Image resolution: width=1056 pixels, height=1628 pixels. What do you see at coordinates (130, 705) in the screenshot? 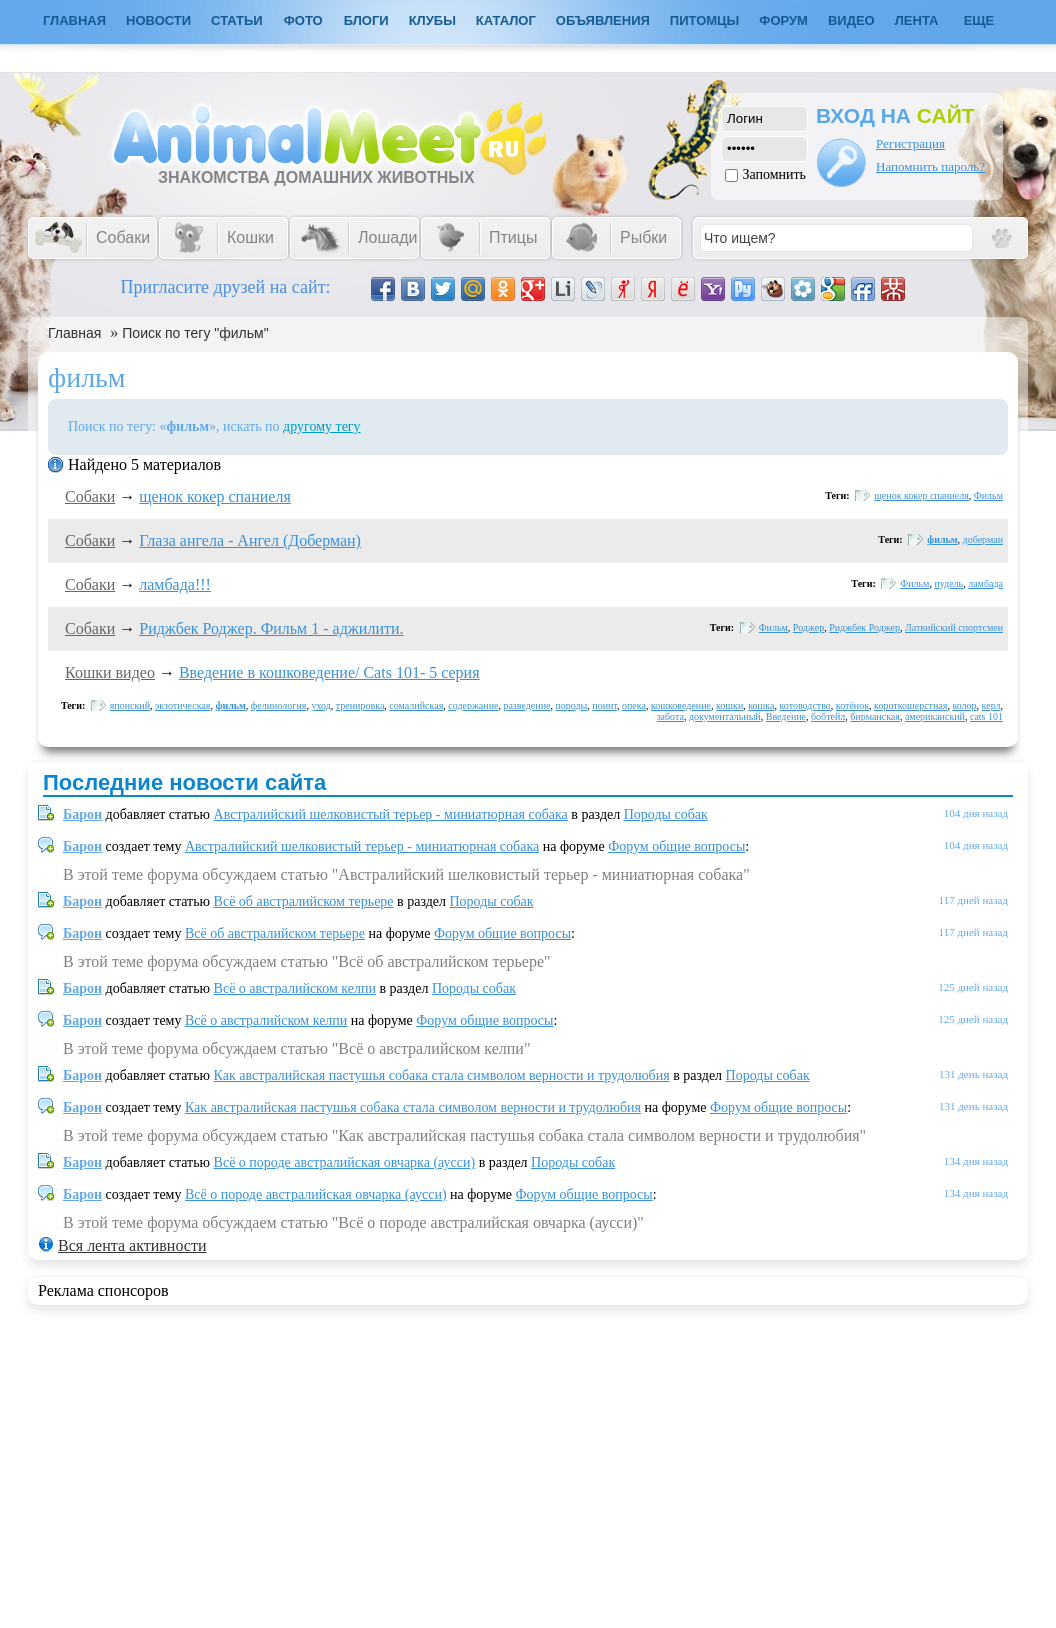
I see `японский` at bounding box center [130, 705].